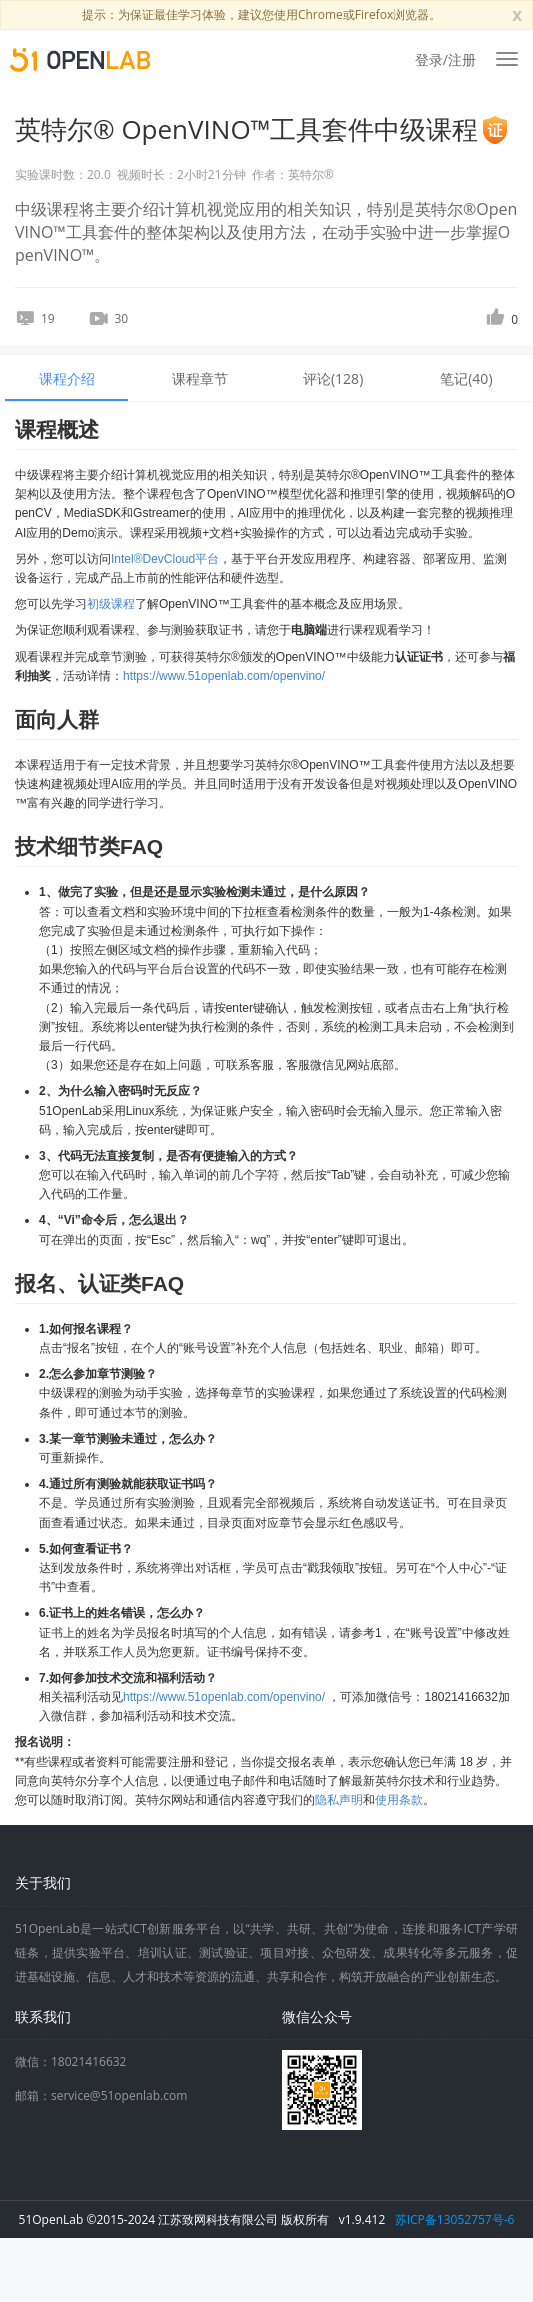  What do you see at coordinates (200, 378) in the screenshot?
I see `课程章节 [tab]` at bounding box center [200, 378].